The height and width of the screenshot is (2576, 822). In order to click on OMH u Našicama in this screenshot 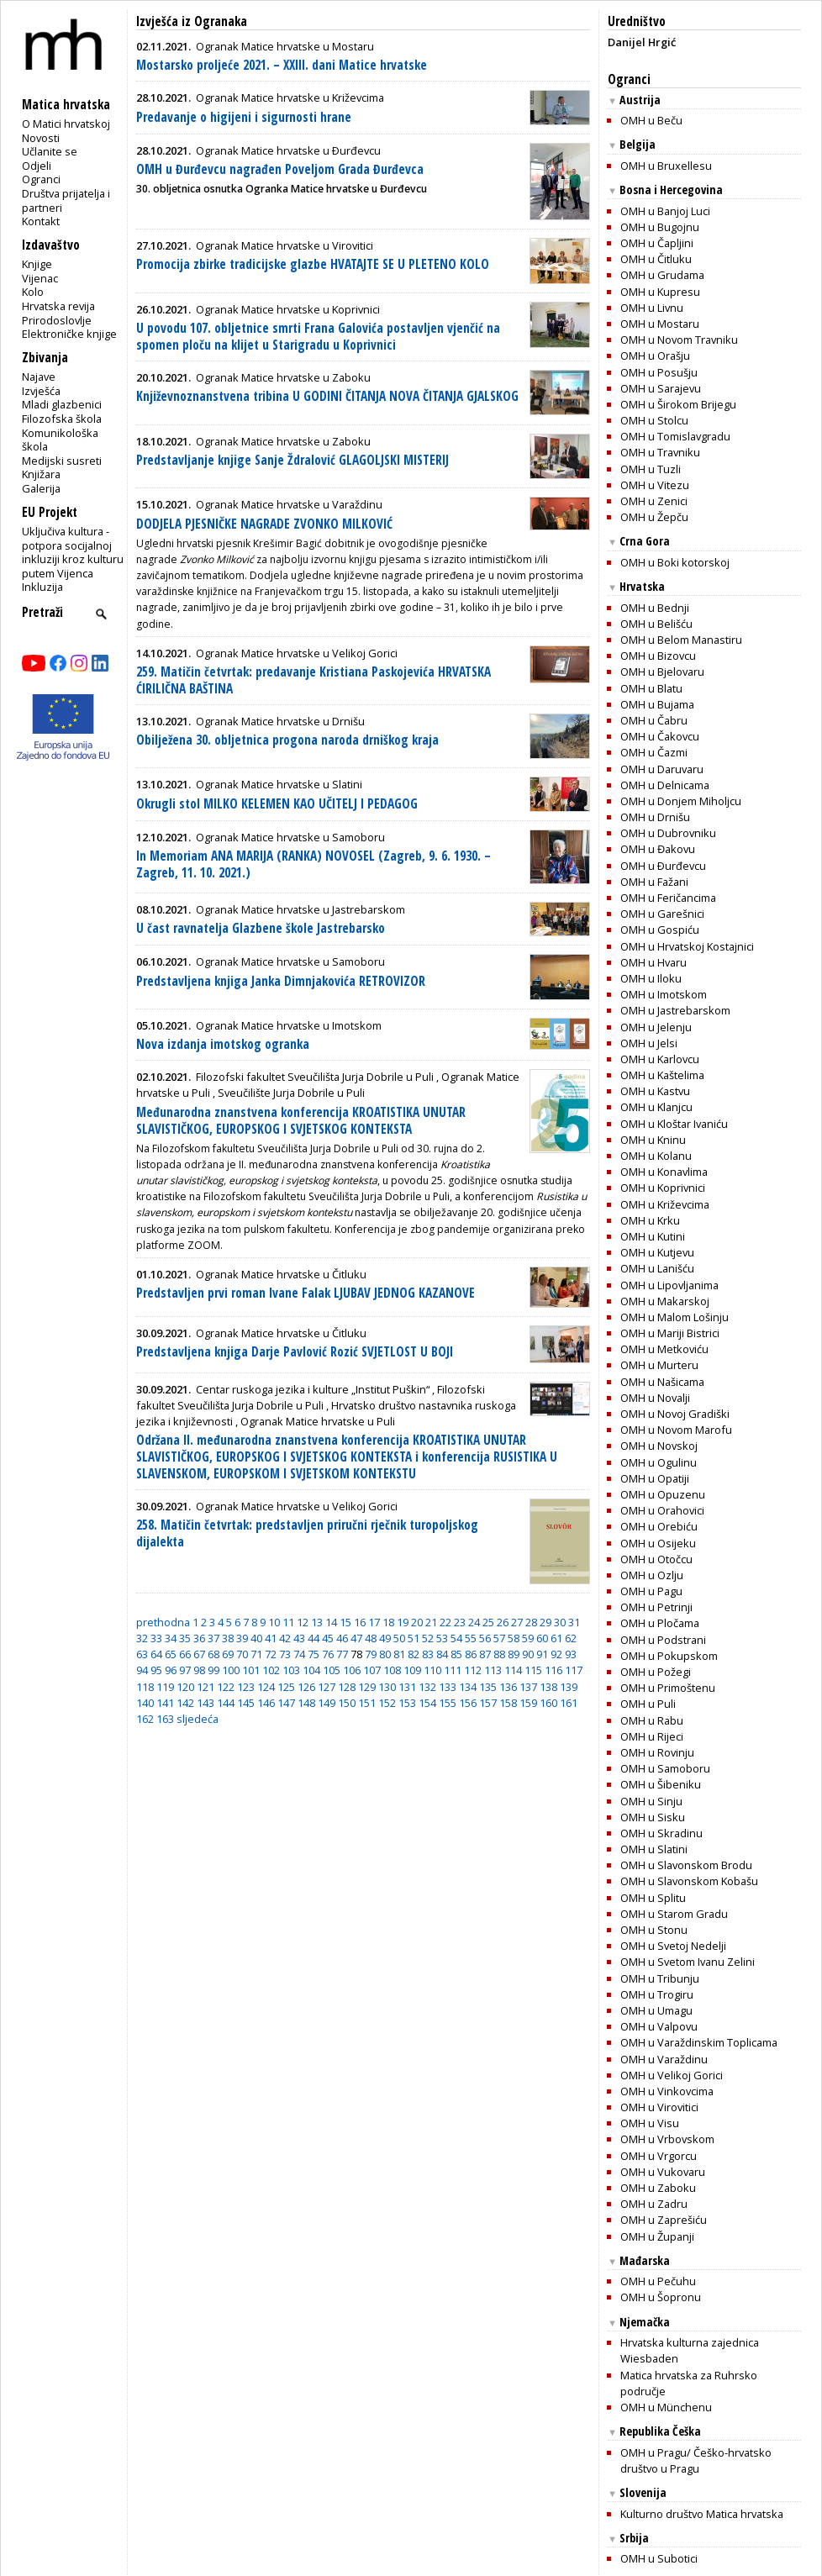, I will do `click(662, 1381)`.